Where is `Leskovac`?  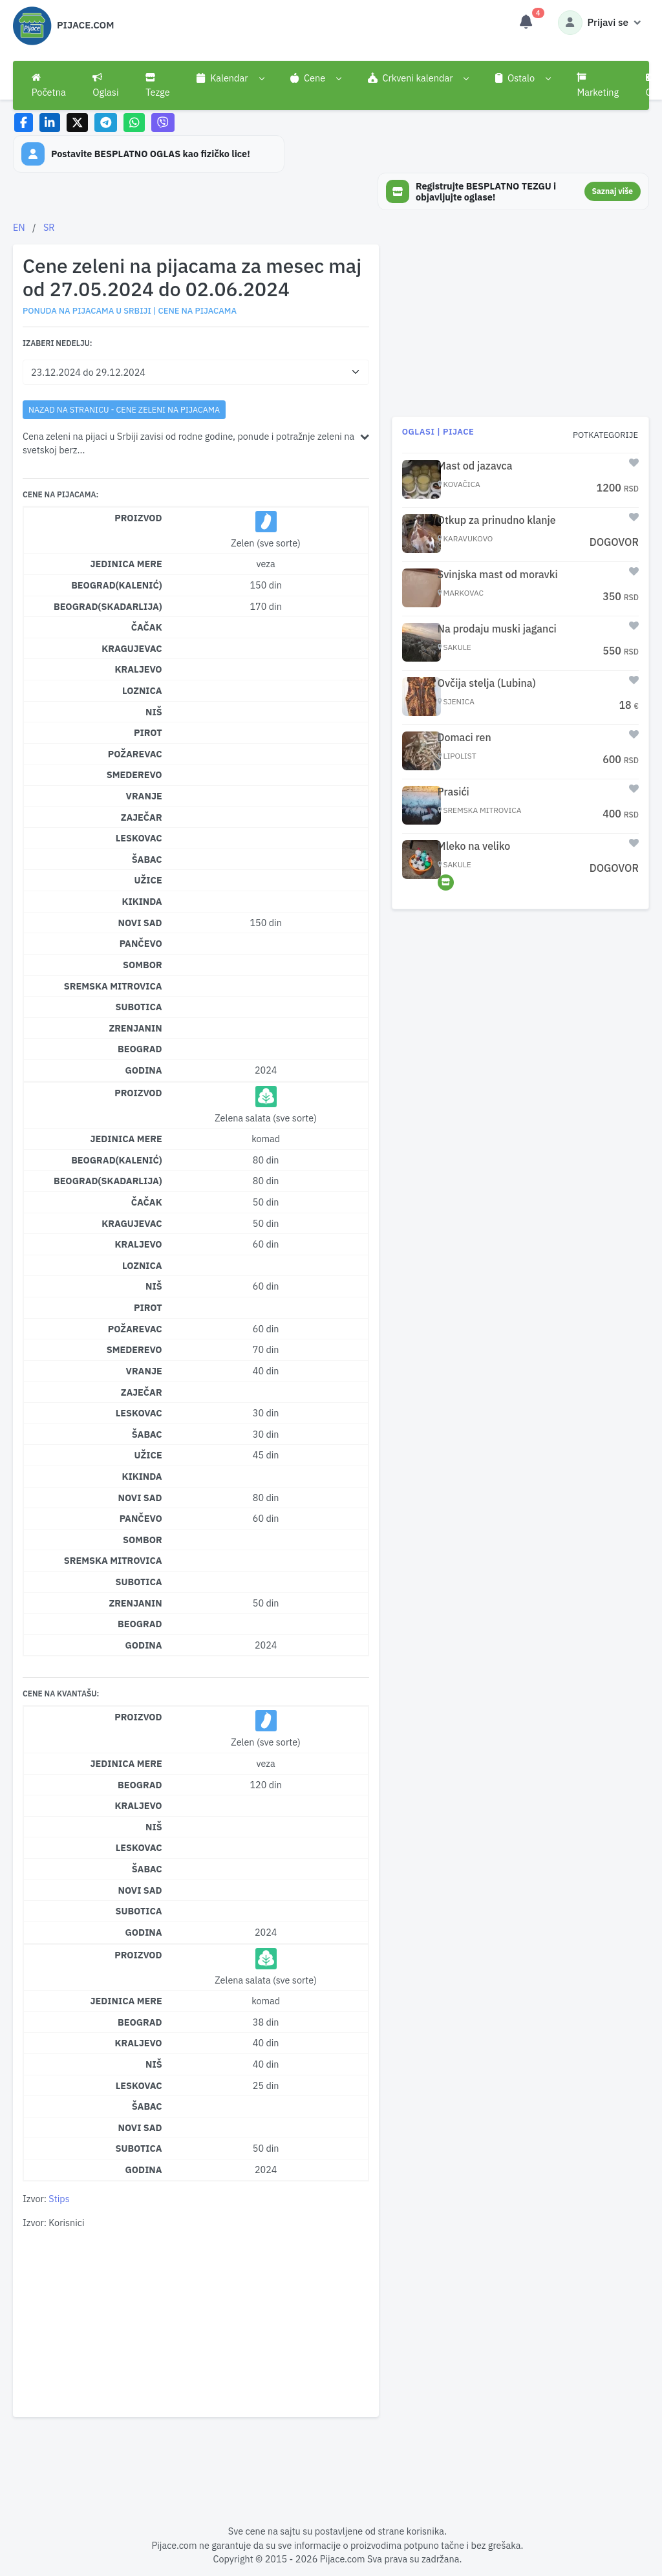 Leskovac is located at coordinates (139, 838).